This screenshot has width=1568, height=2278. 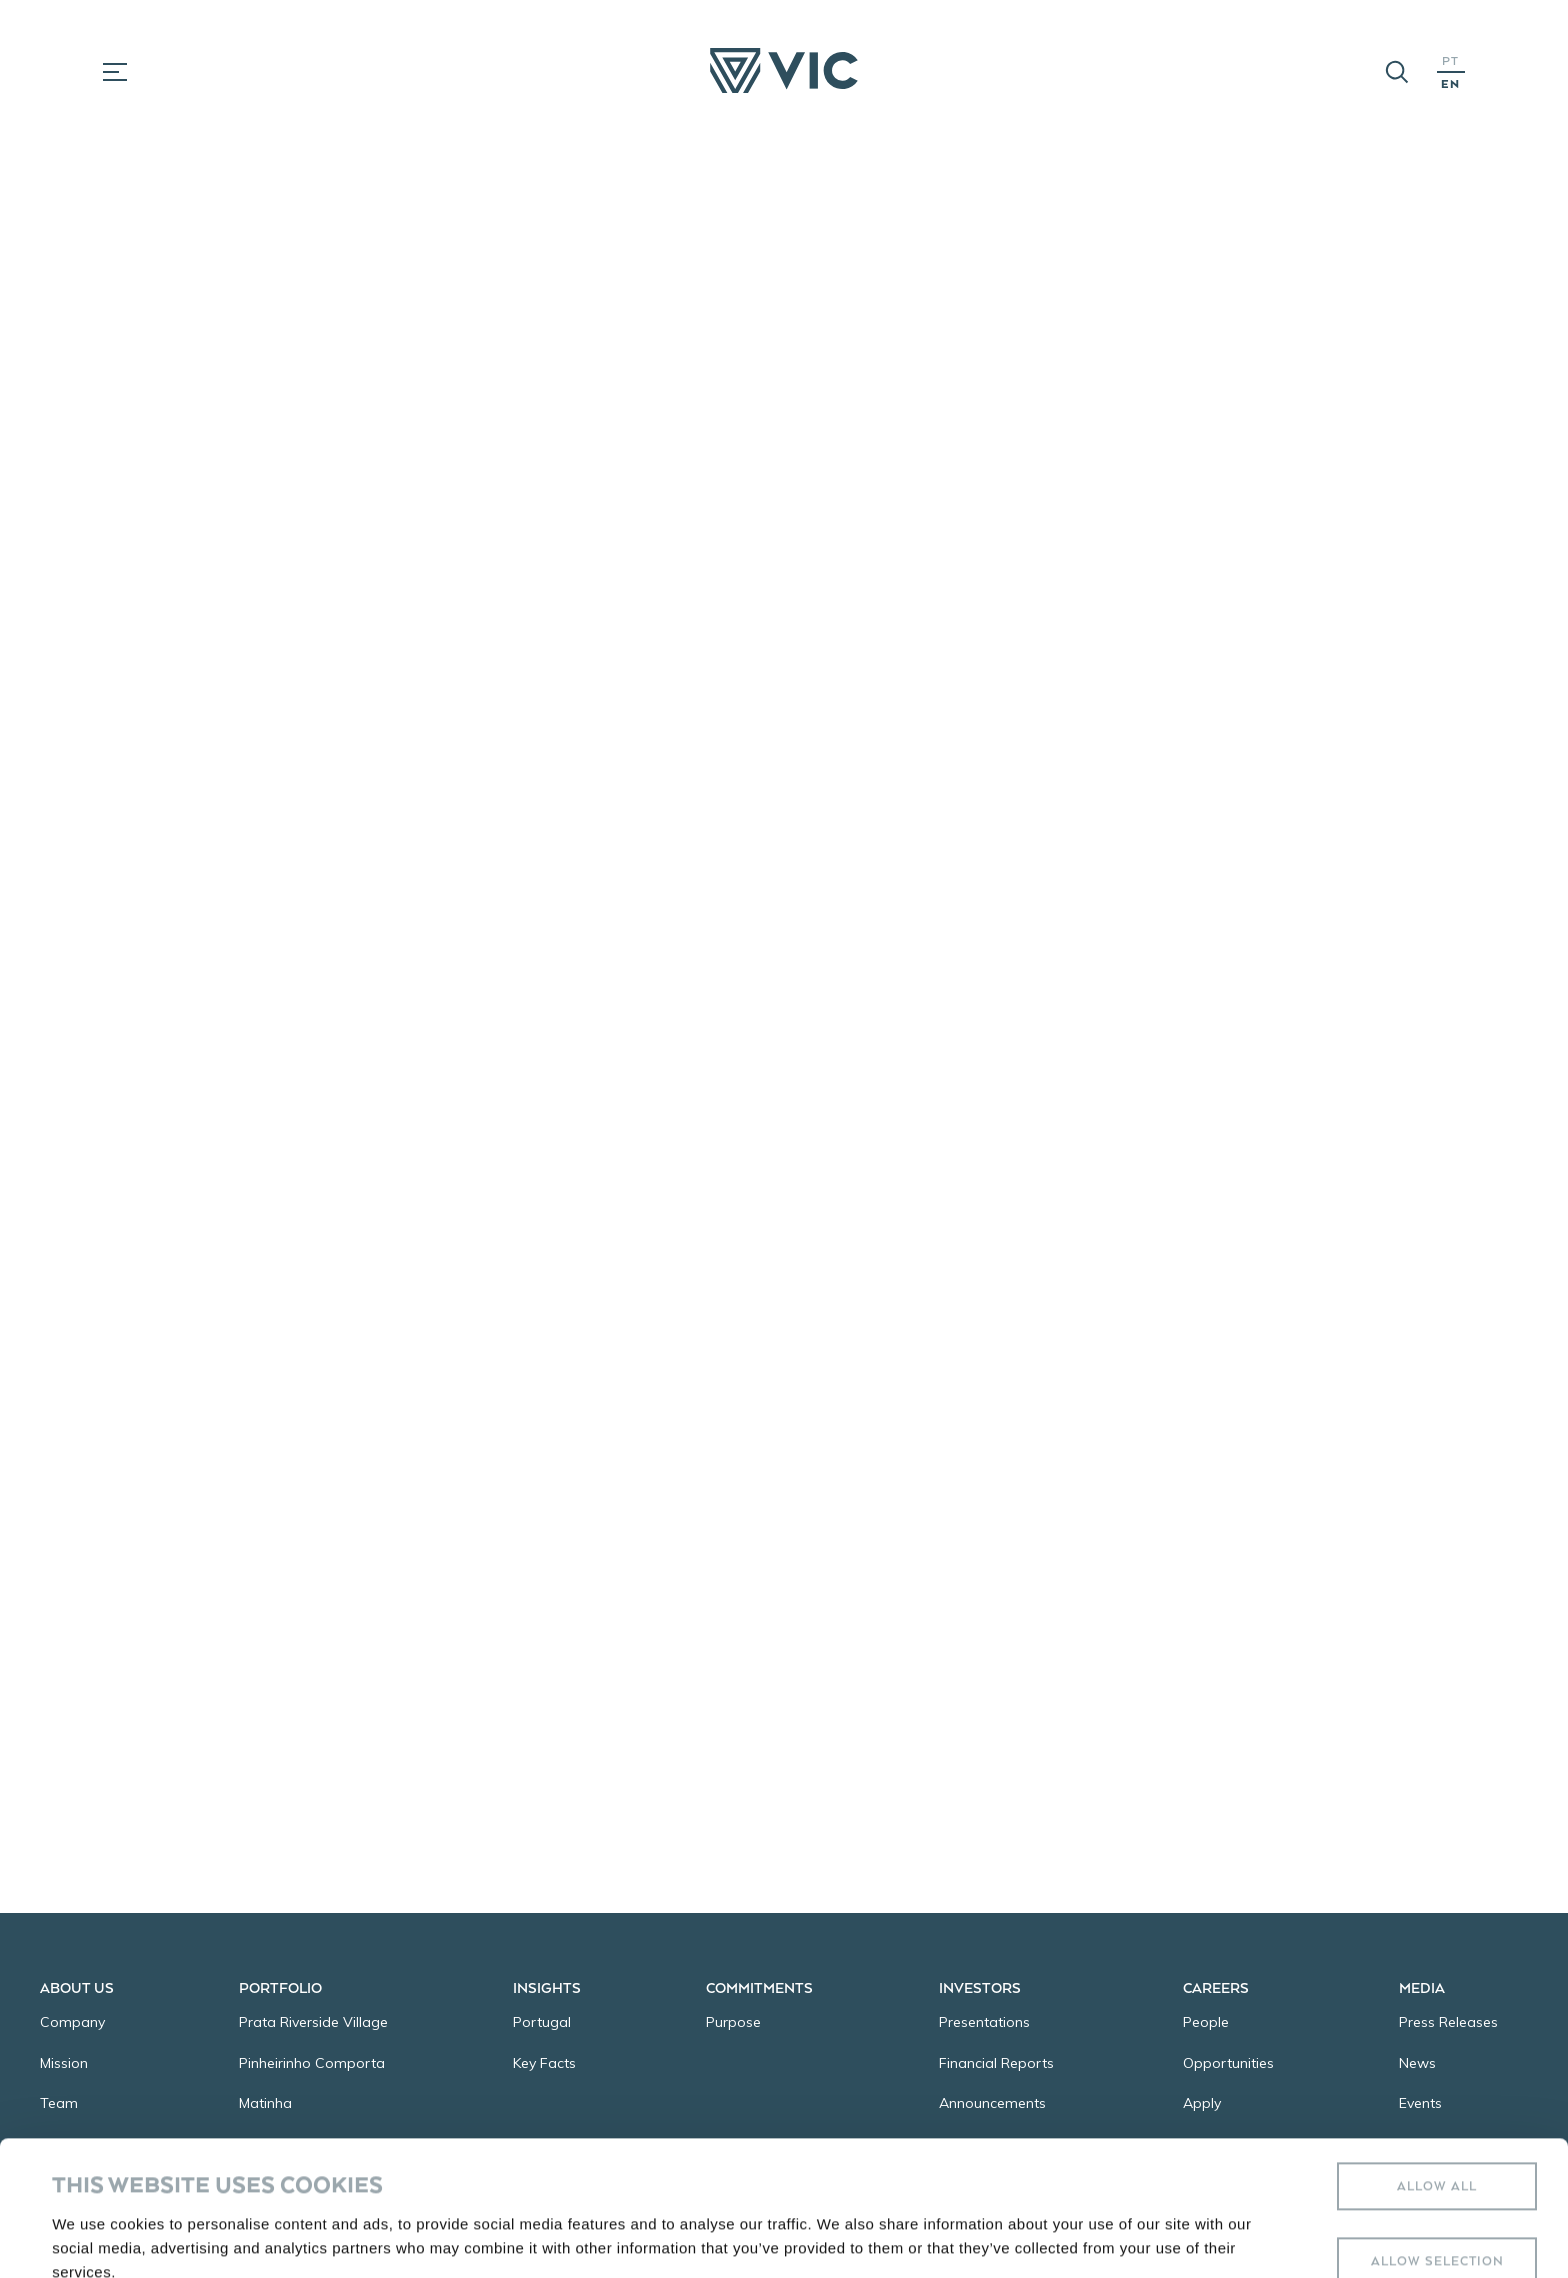 I want to click on Careers, so click(x=1216, y=1987).